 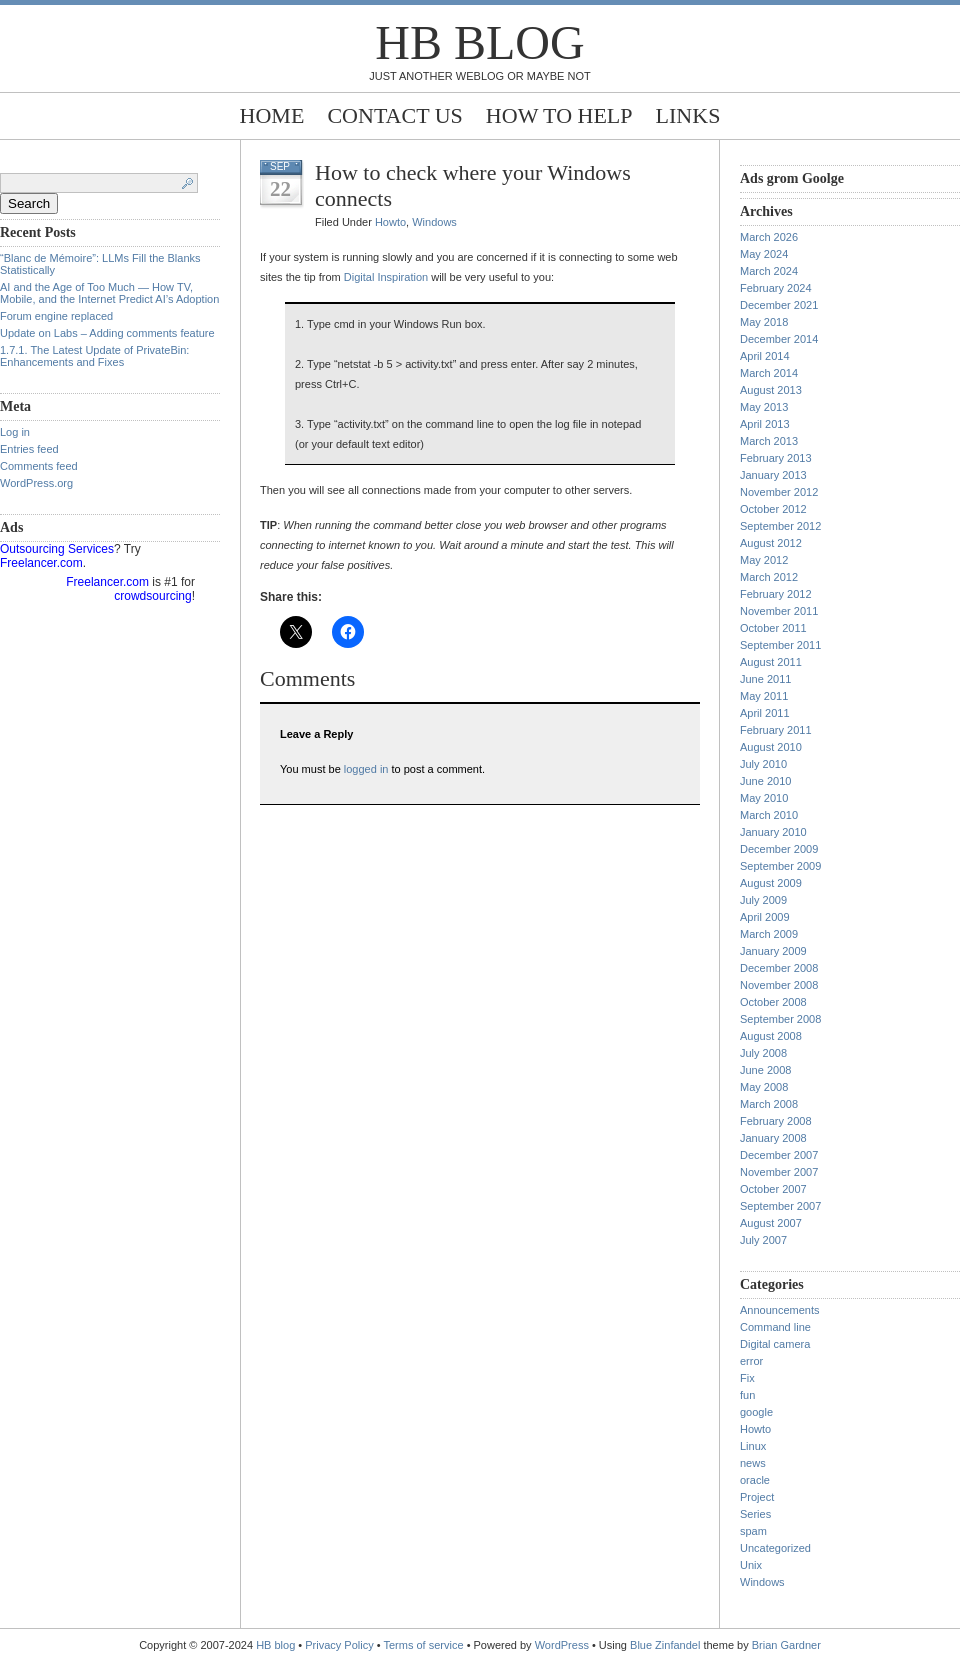 I want to click on August 2009, so click(x=771, y=883).